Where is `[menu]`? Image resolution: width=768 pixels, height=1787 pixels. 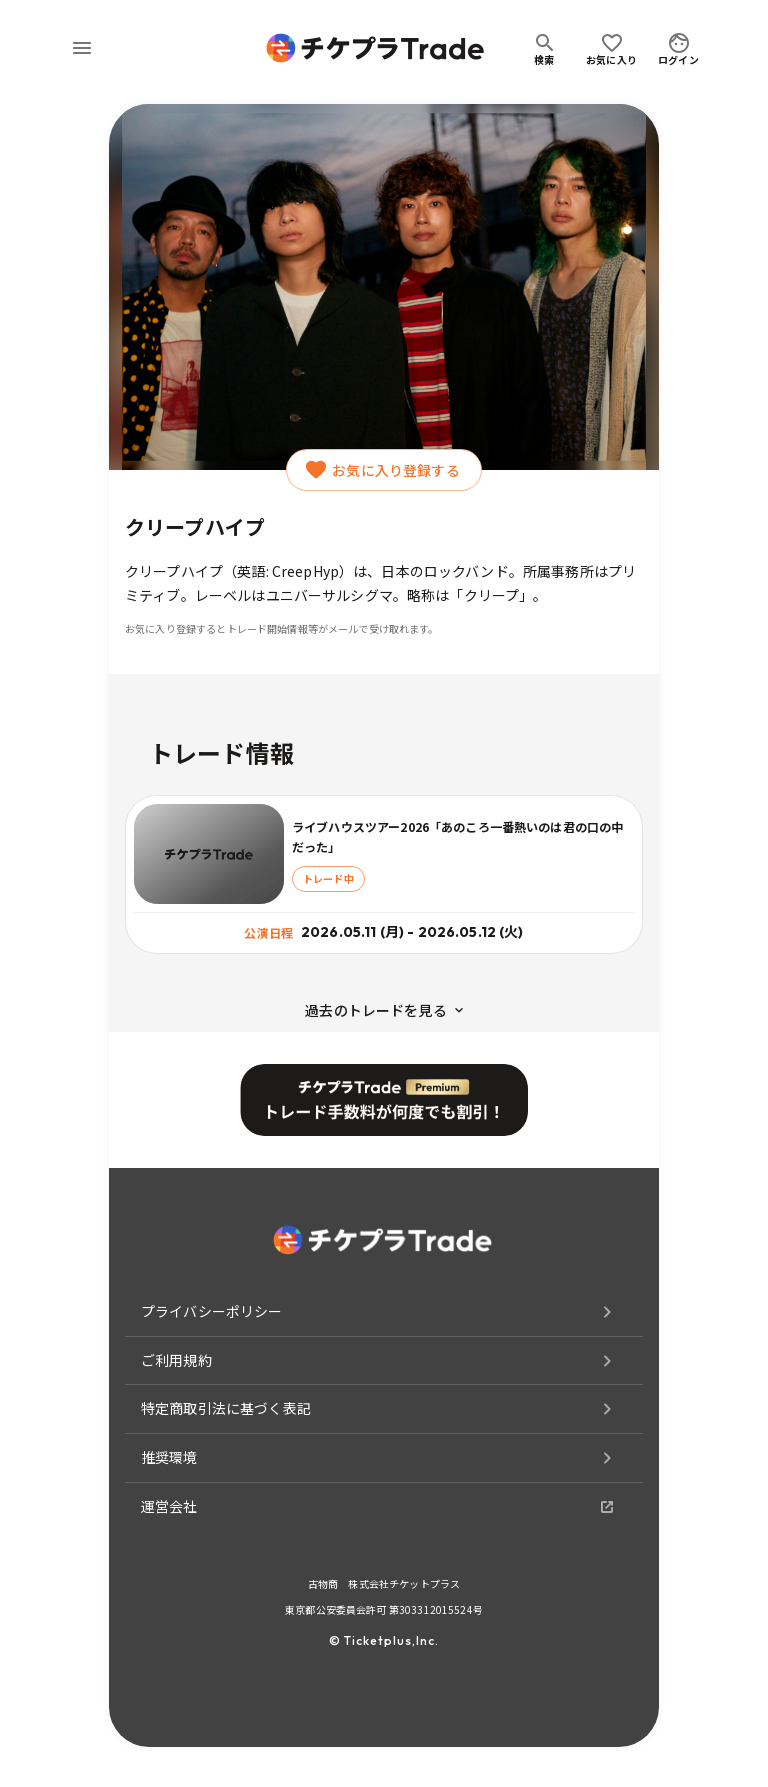 [menu] is located at coordinates (82, 48).